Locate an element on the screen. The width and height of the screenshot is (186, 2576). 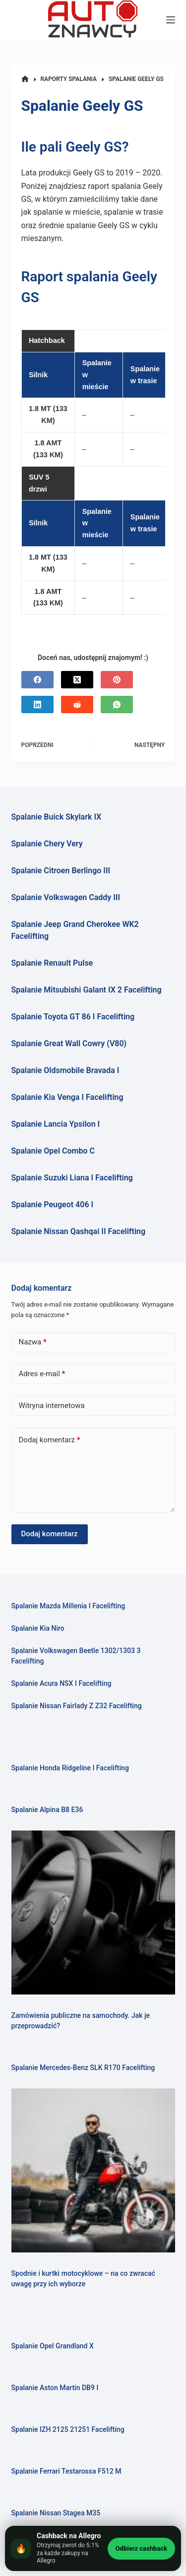
Spalanie Alpina B8 E36 is located at coordinates (47, 1810).